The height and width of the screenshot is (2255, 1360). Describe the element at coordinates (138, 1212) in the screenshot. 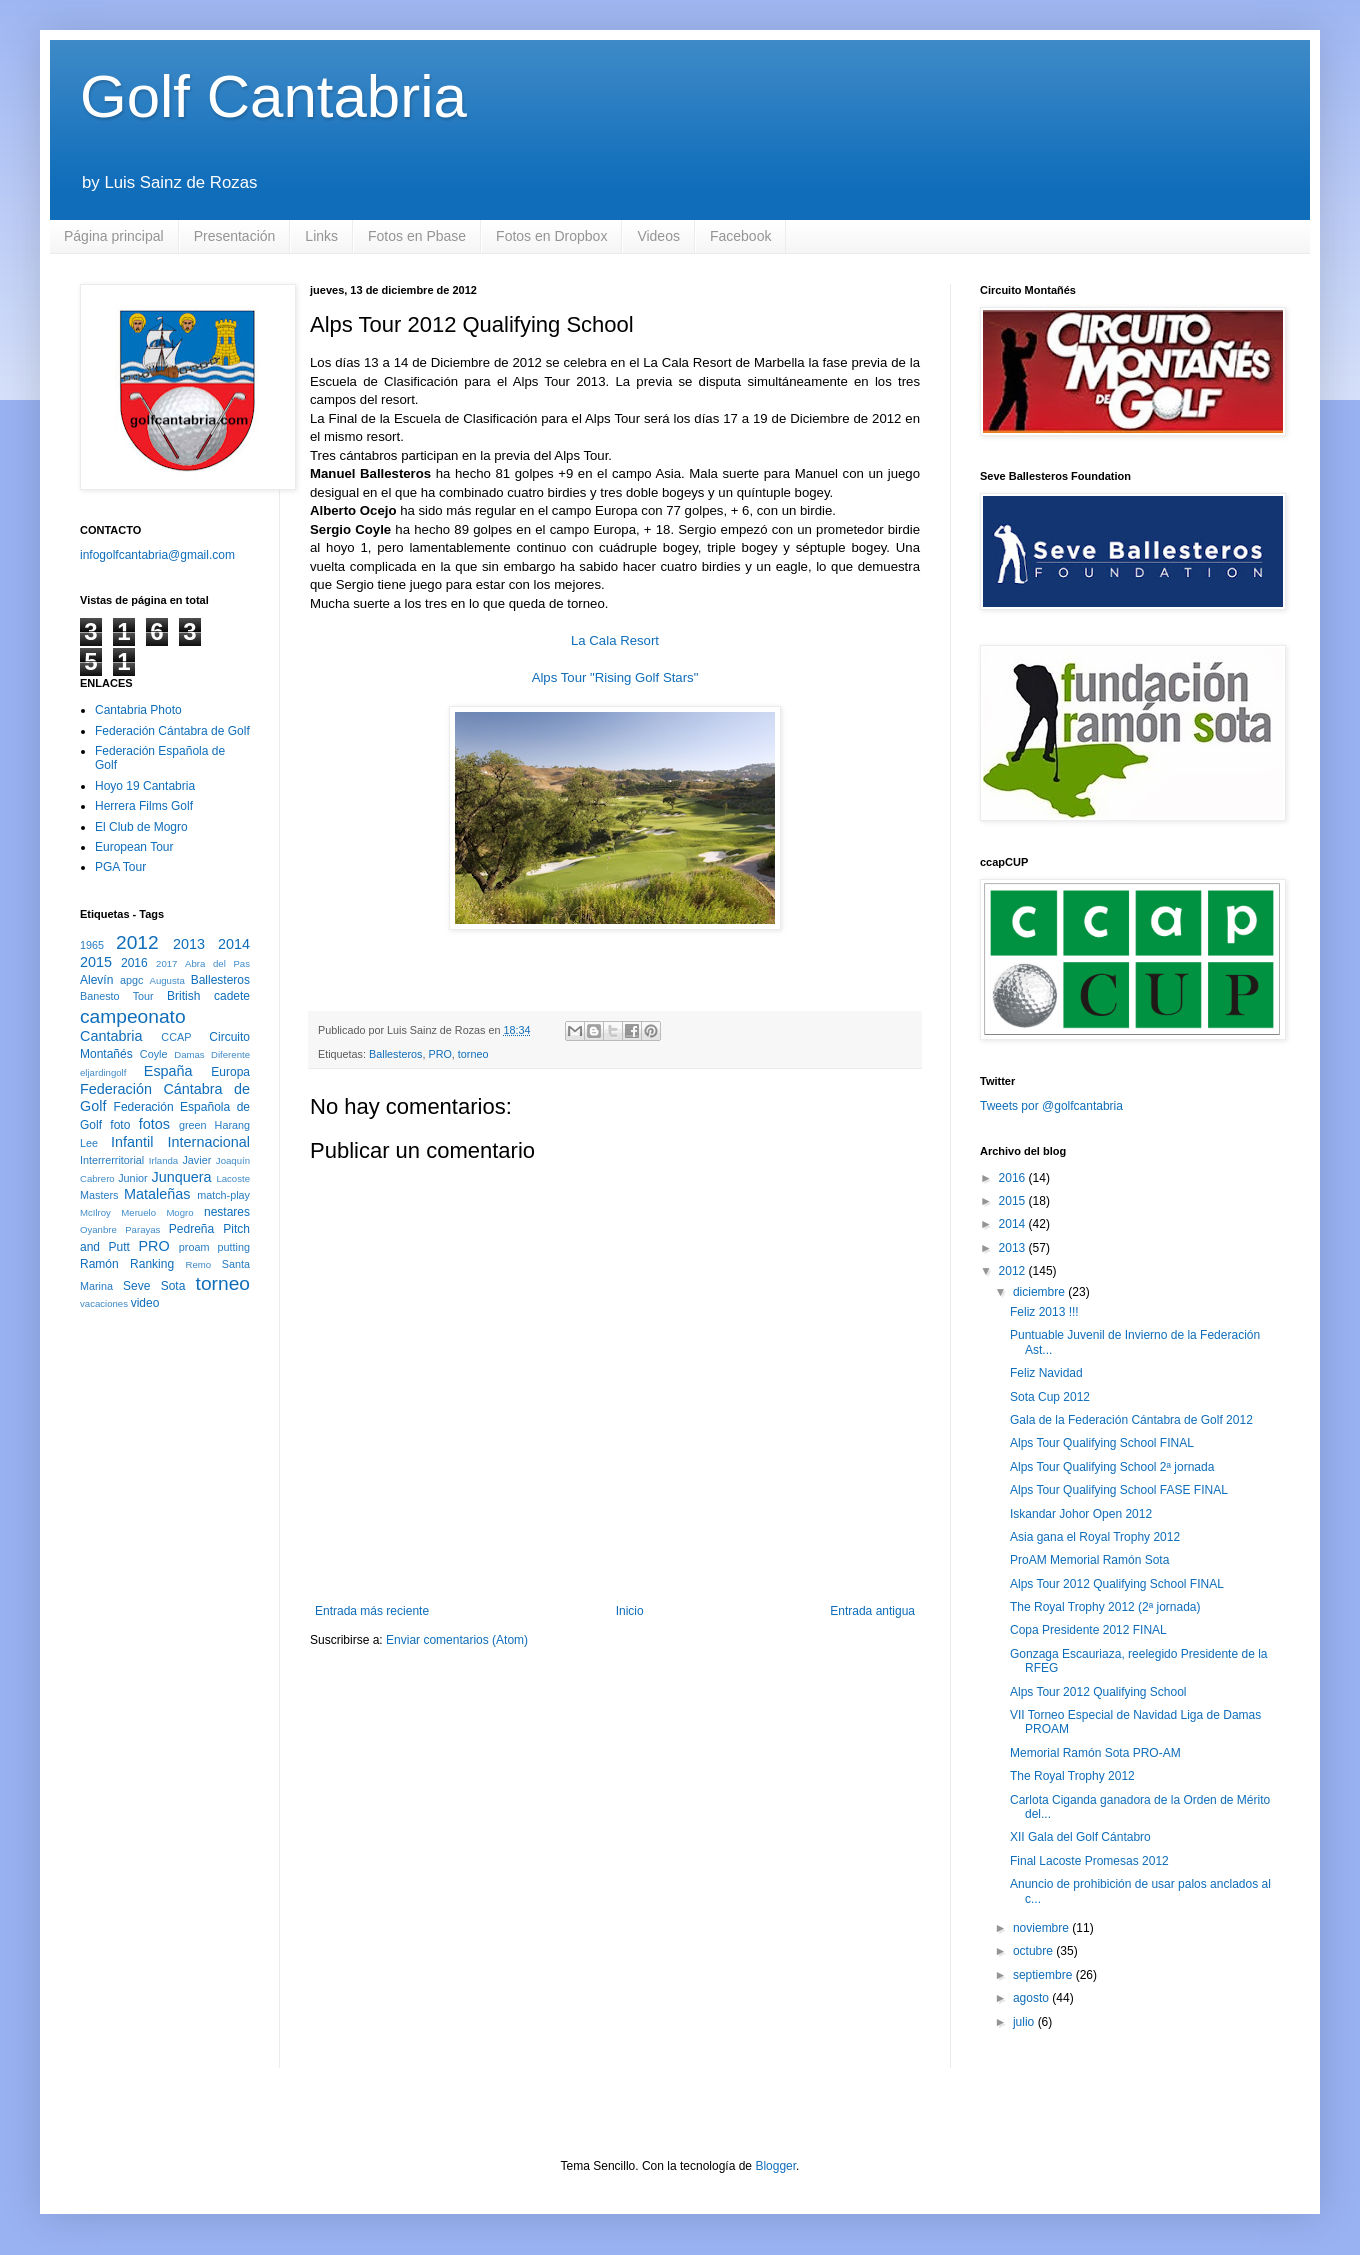

I see `Meruelo` at that location.